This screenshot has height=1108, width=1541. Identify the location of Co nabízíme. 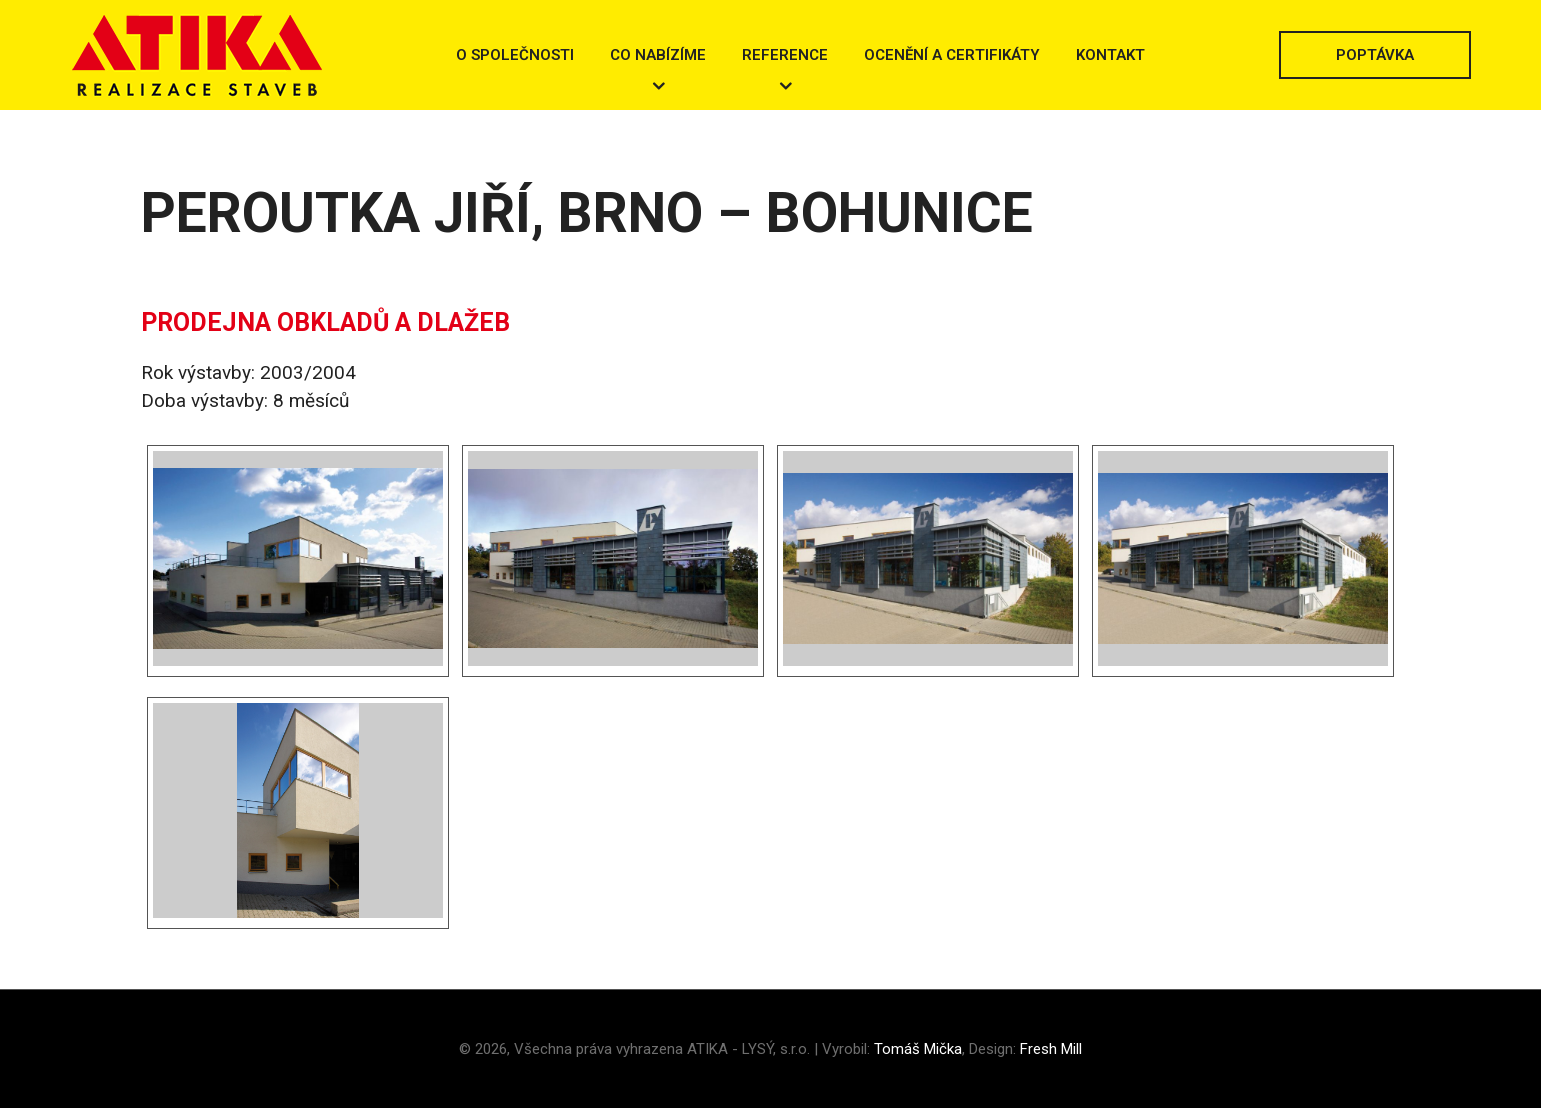
(658, 55).